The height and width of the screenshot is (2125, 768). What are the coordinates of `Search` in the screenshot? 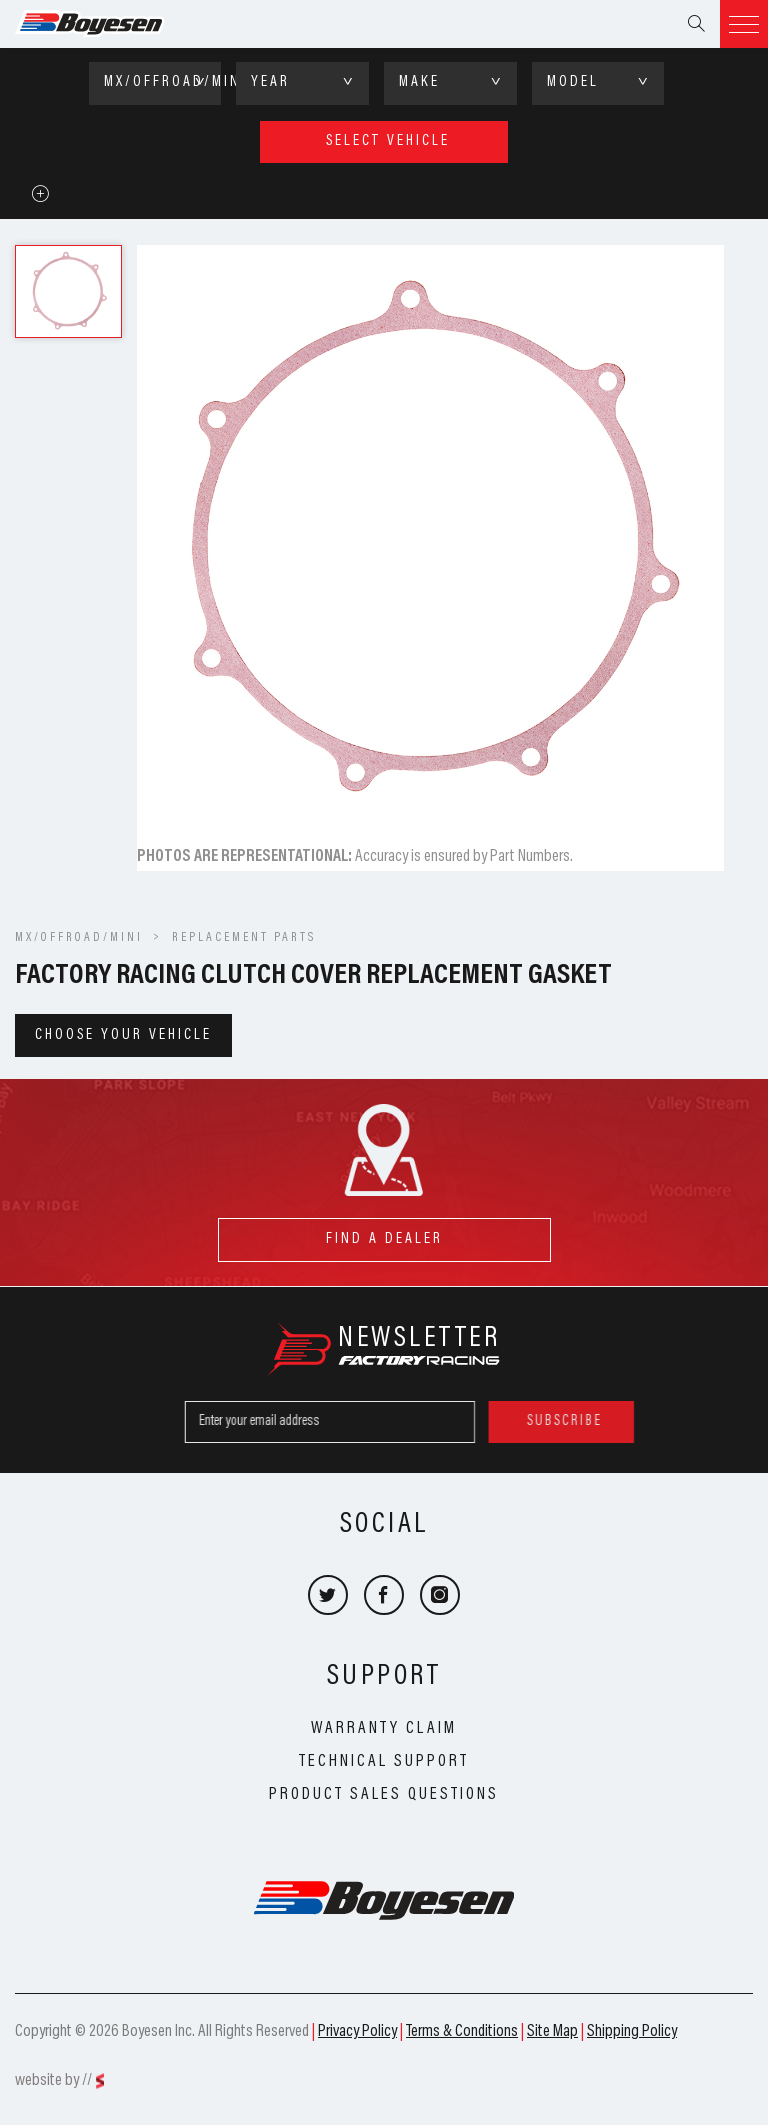 It's located at (696, 24).